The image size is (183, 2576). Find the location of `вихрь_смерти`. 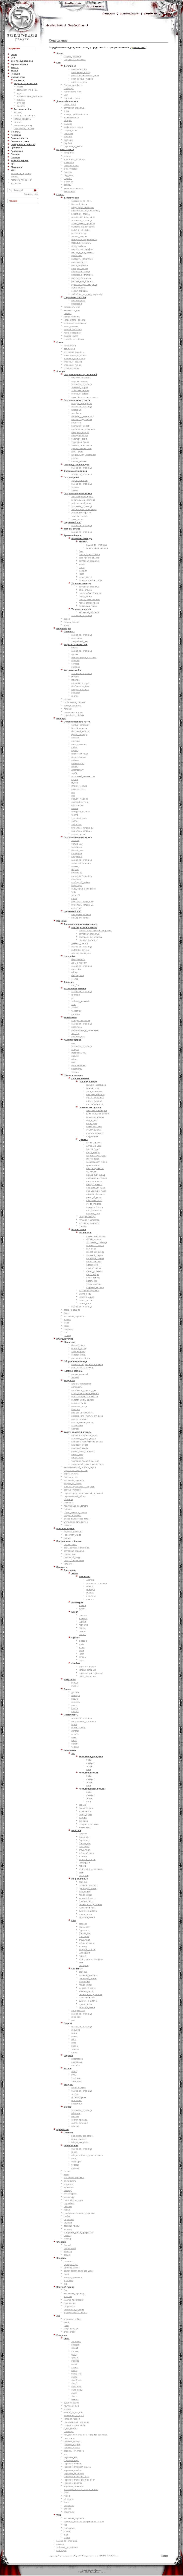

вихрь_смерти is located at coordinates (93, 1152).